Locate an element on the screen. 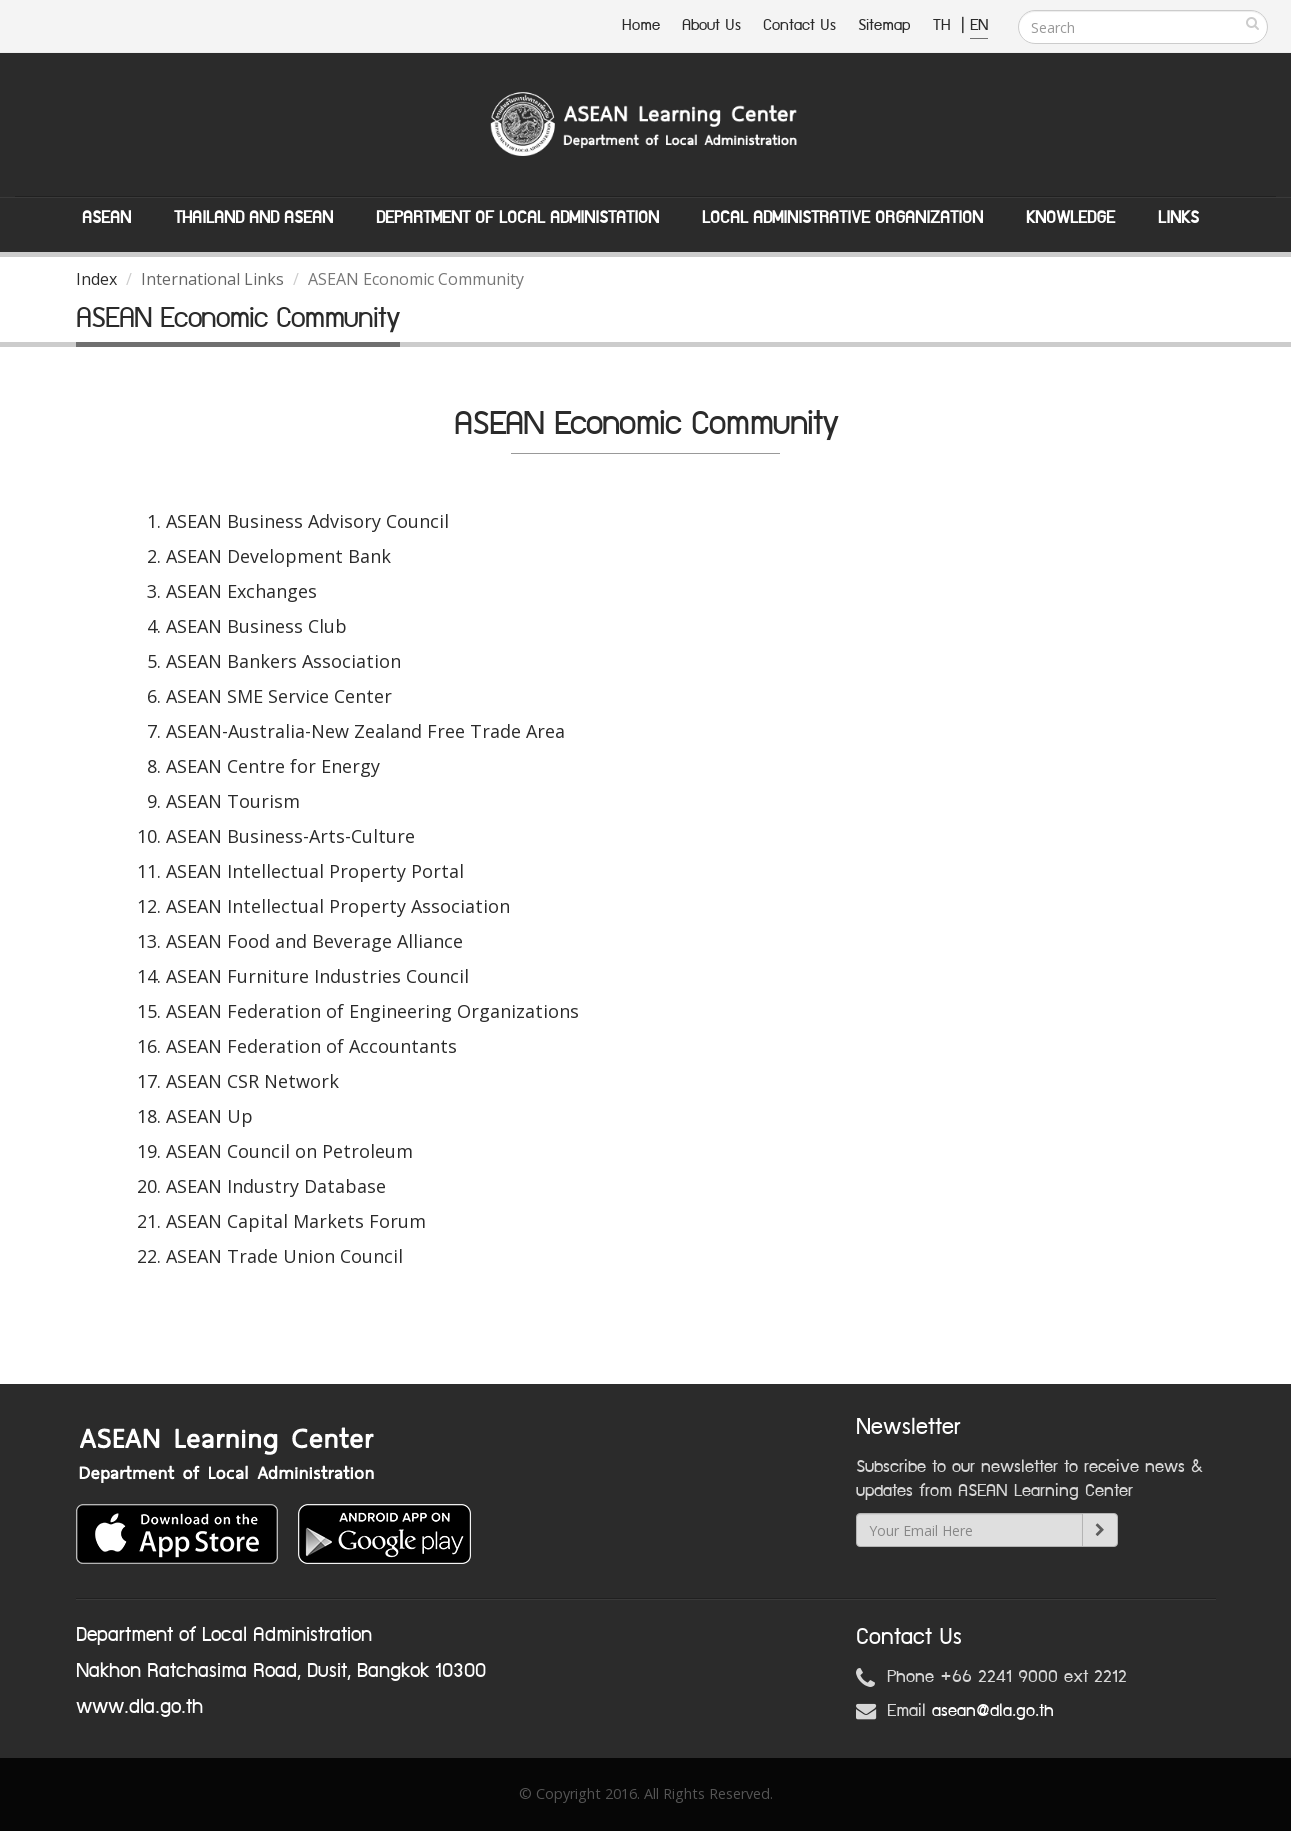 The height and width of the screenshot is (1831, 1291). asean@dla.go.th is located at coordinates (993, 1711).